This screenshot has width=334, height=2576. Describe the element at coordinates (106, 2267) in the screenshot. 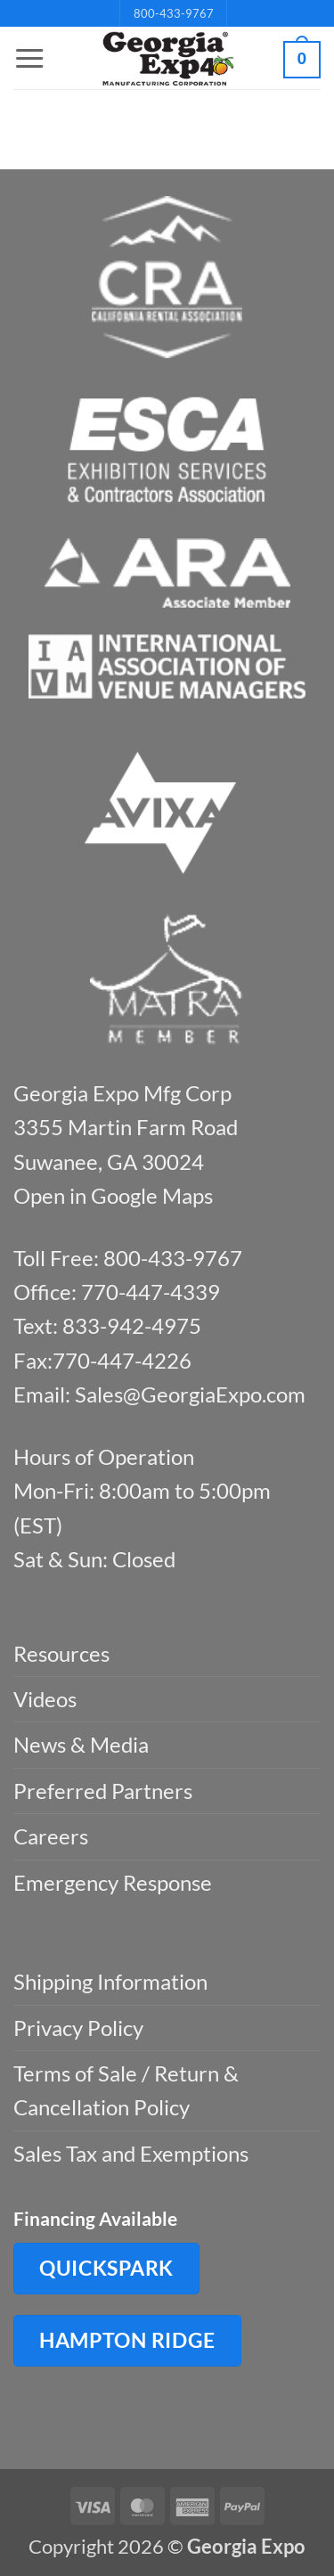

I see `QuickSpark` at that location.